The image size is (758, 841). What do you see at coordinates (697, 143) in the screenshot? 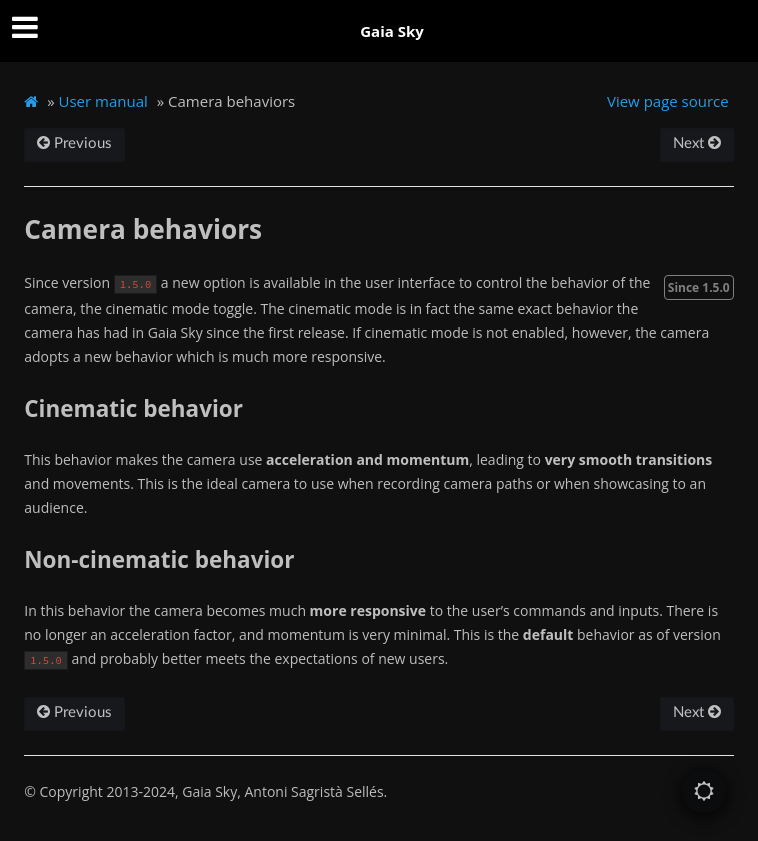
I see `Next` at bounding box center [697, 143].